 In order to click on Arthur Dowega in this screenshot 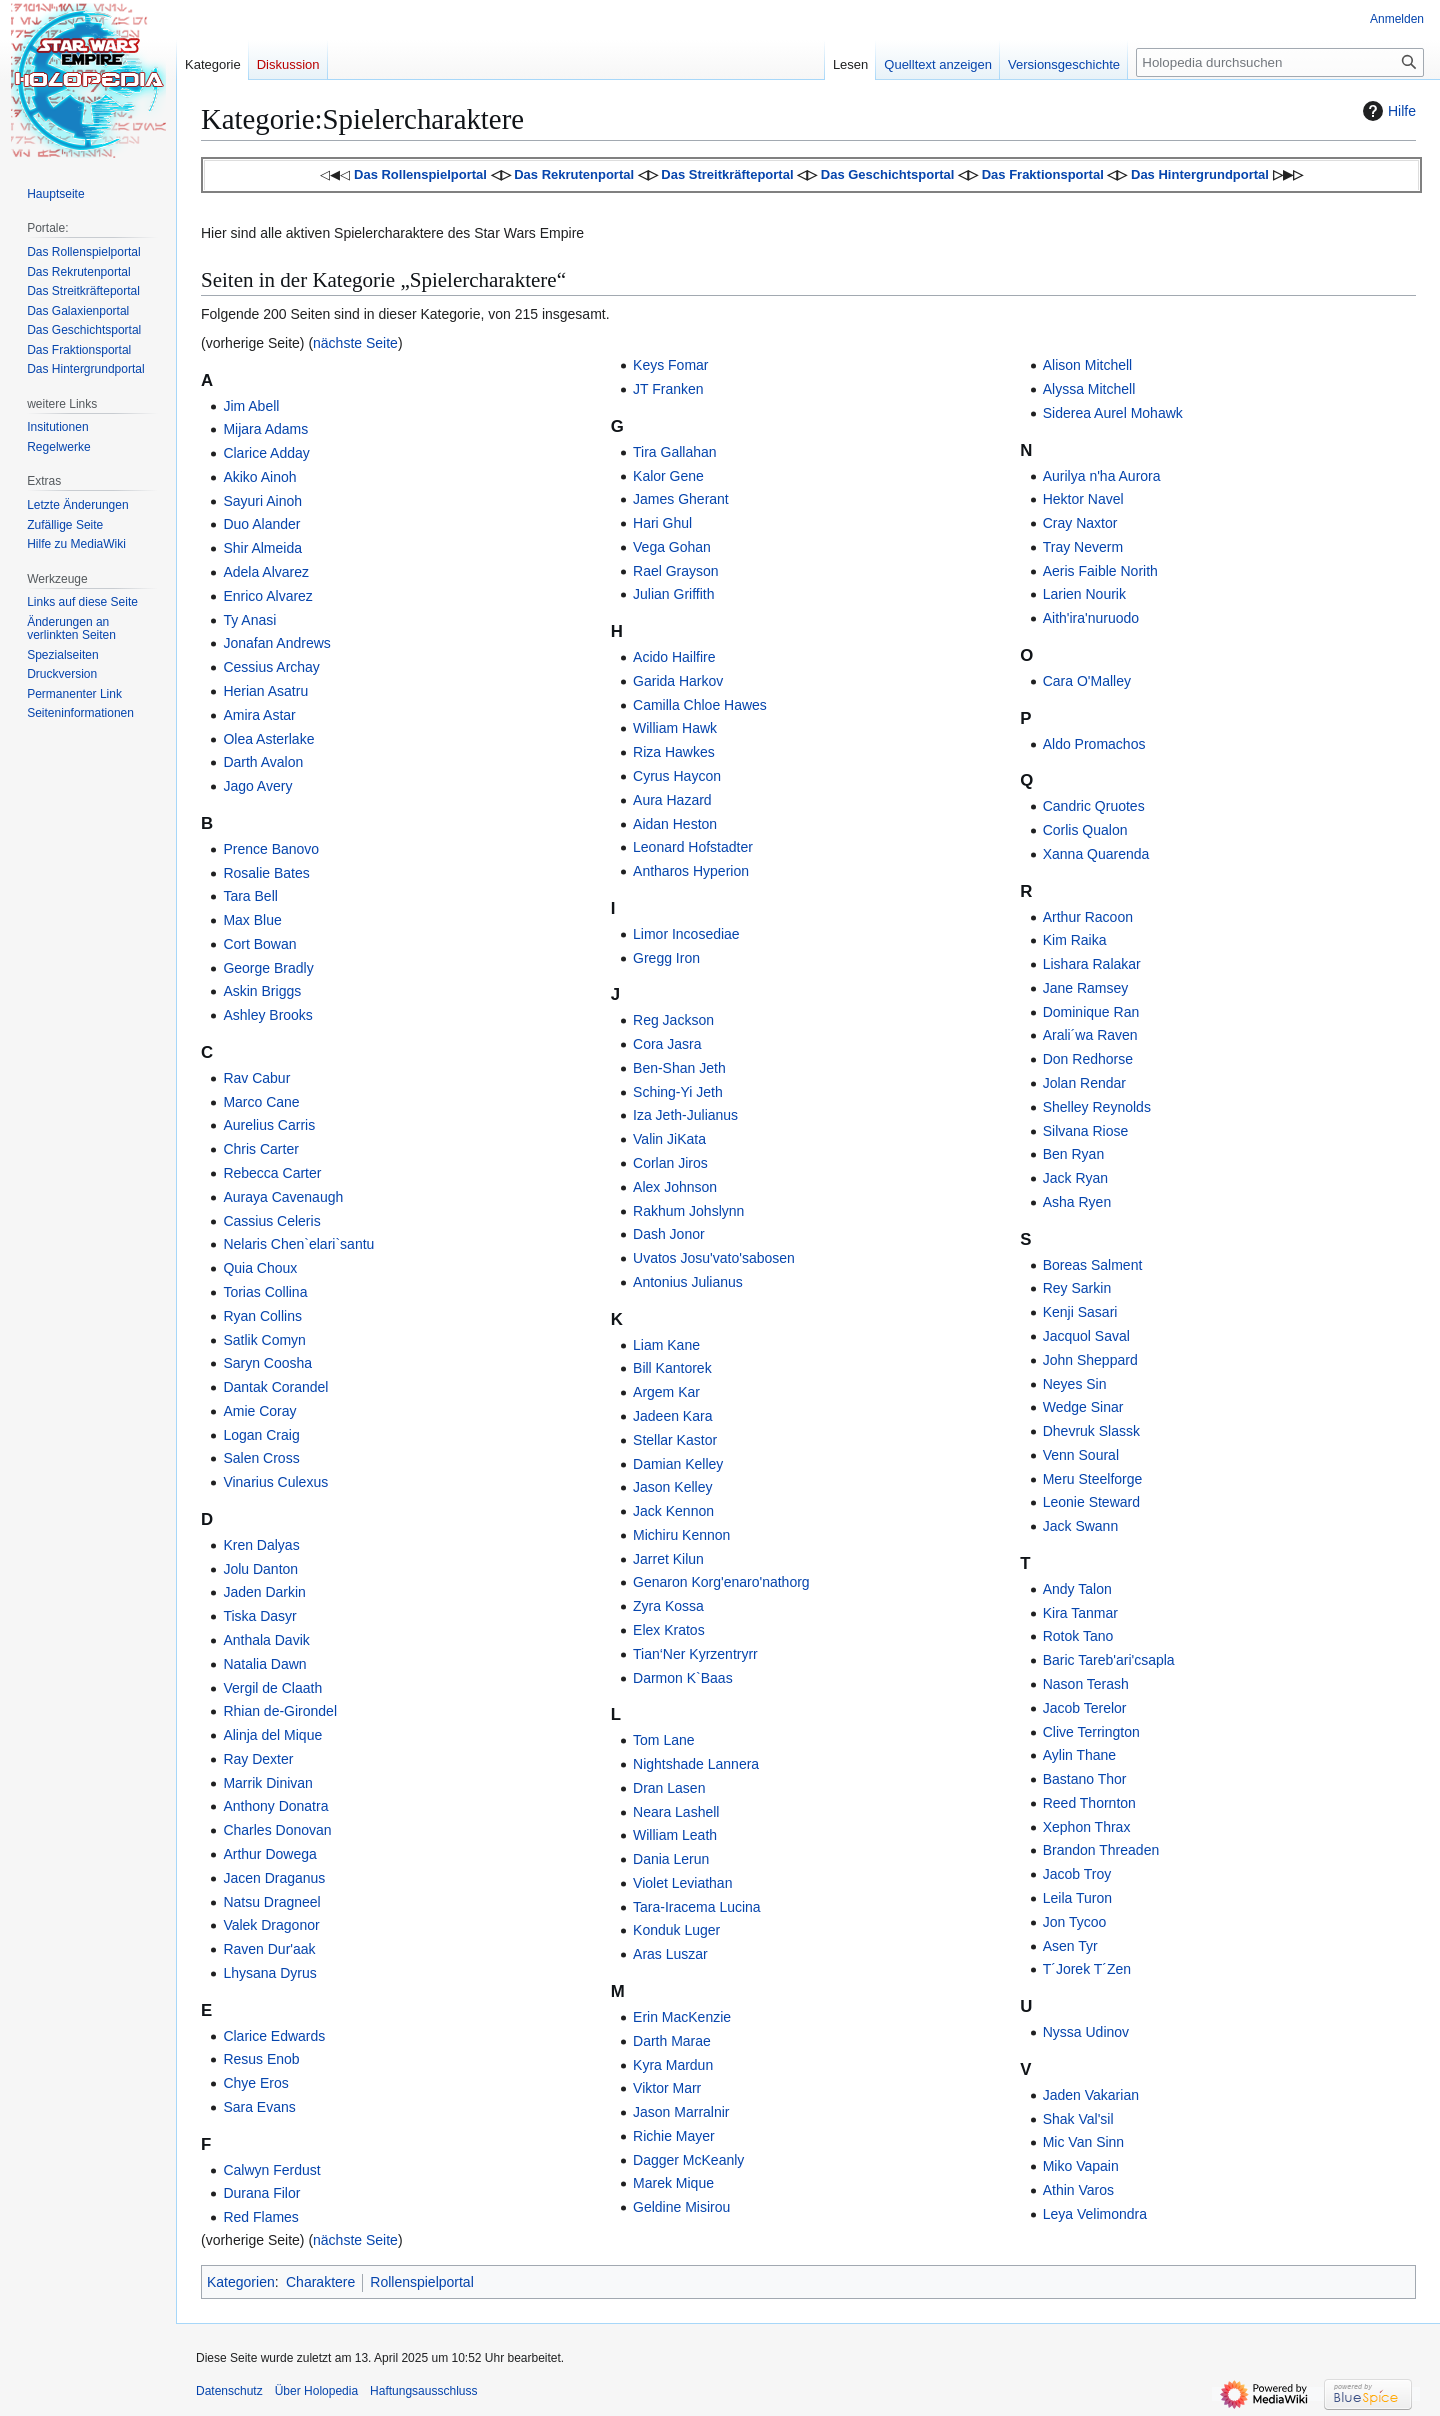, I will do `click(269, 1854)`.